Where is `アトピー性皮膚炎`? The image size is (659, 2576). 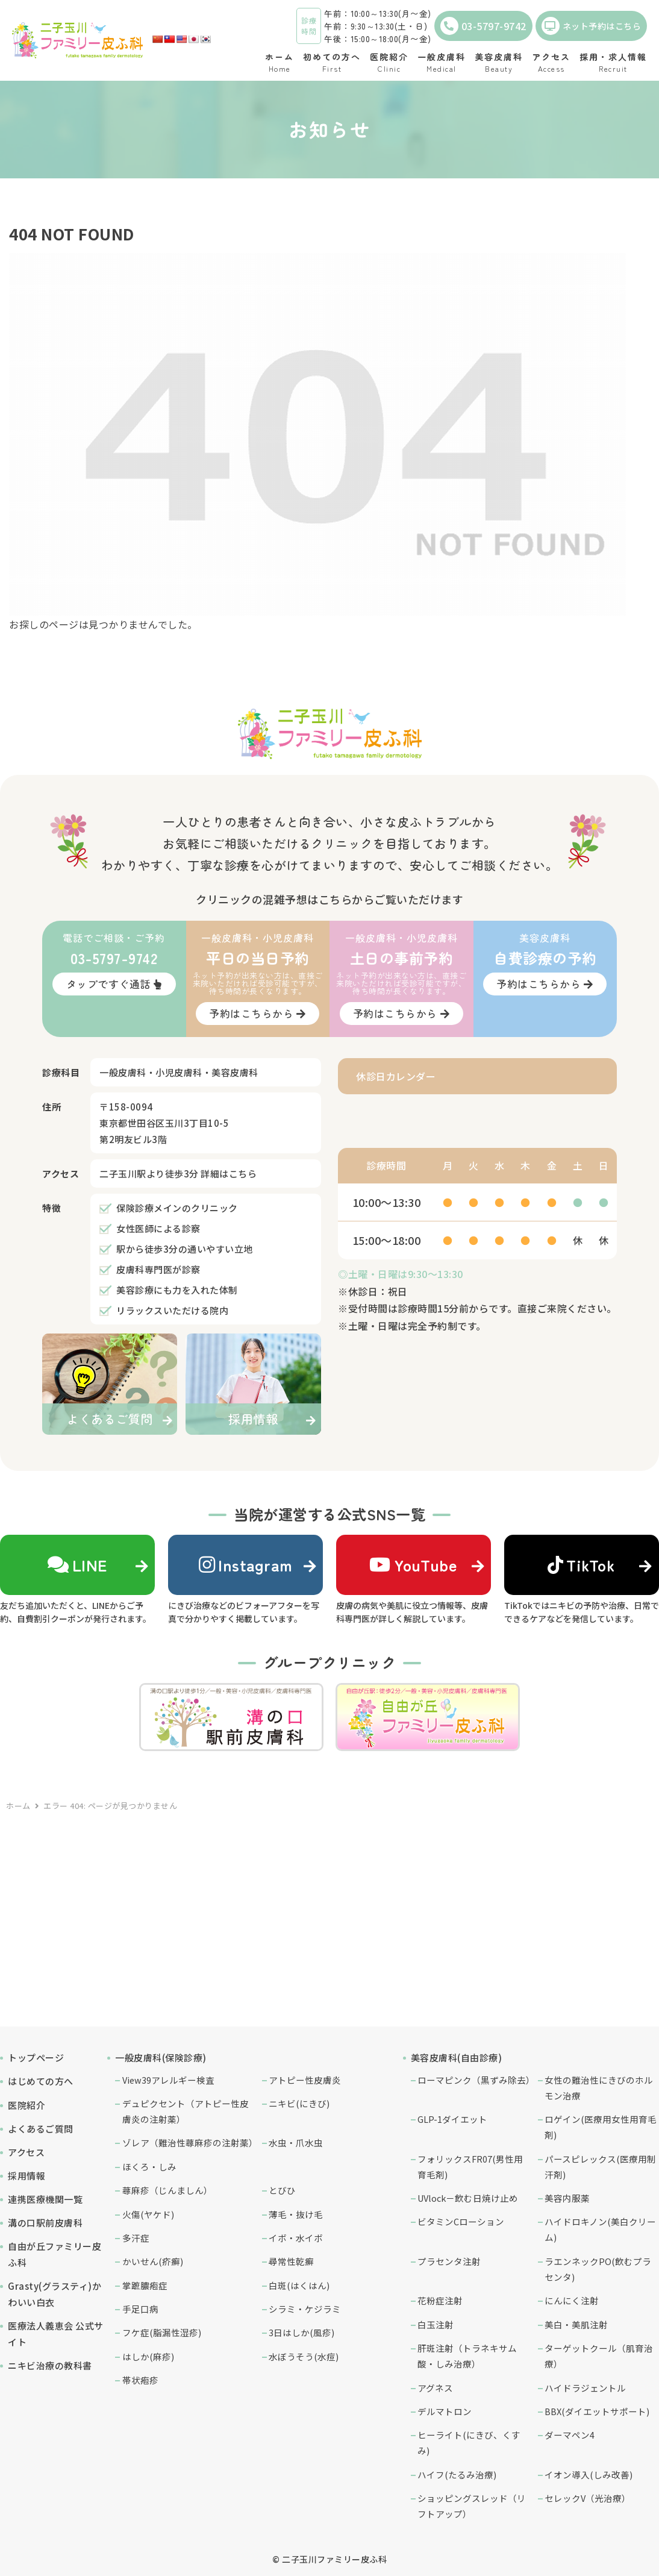 アトピー性皮膚炎 is located at coordinates (305, 2079).